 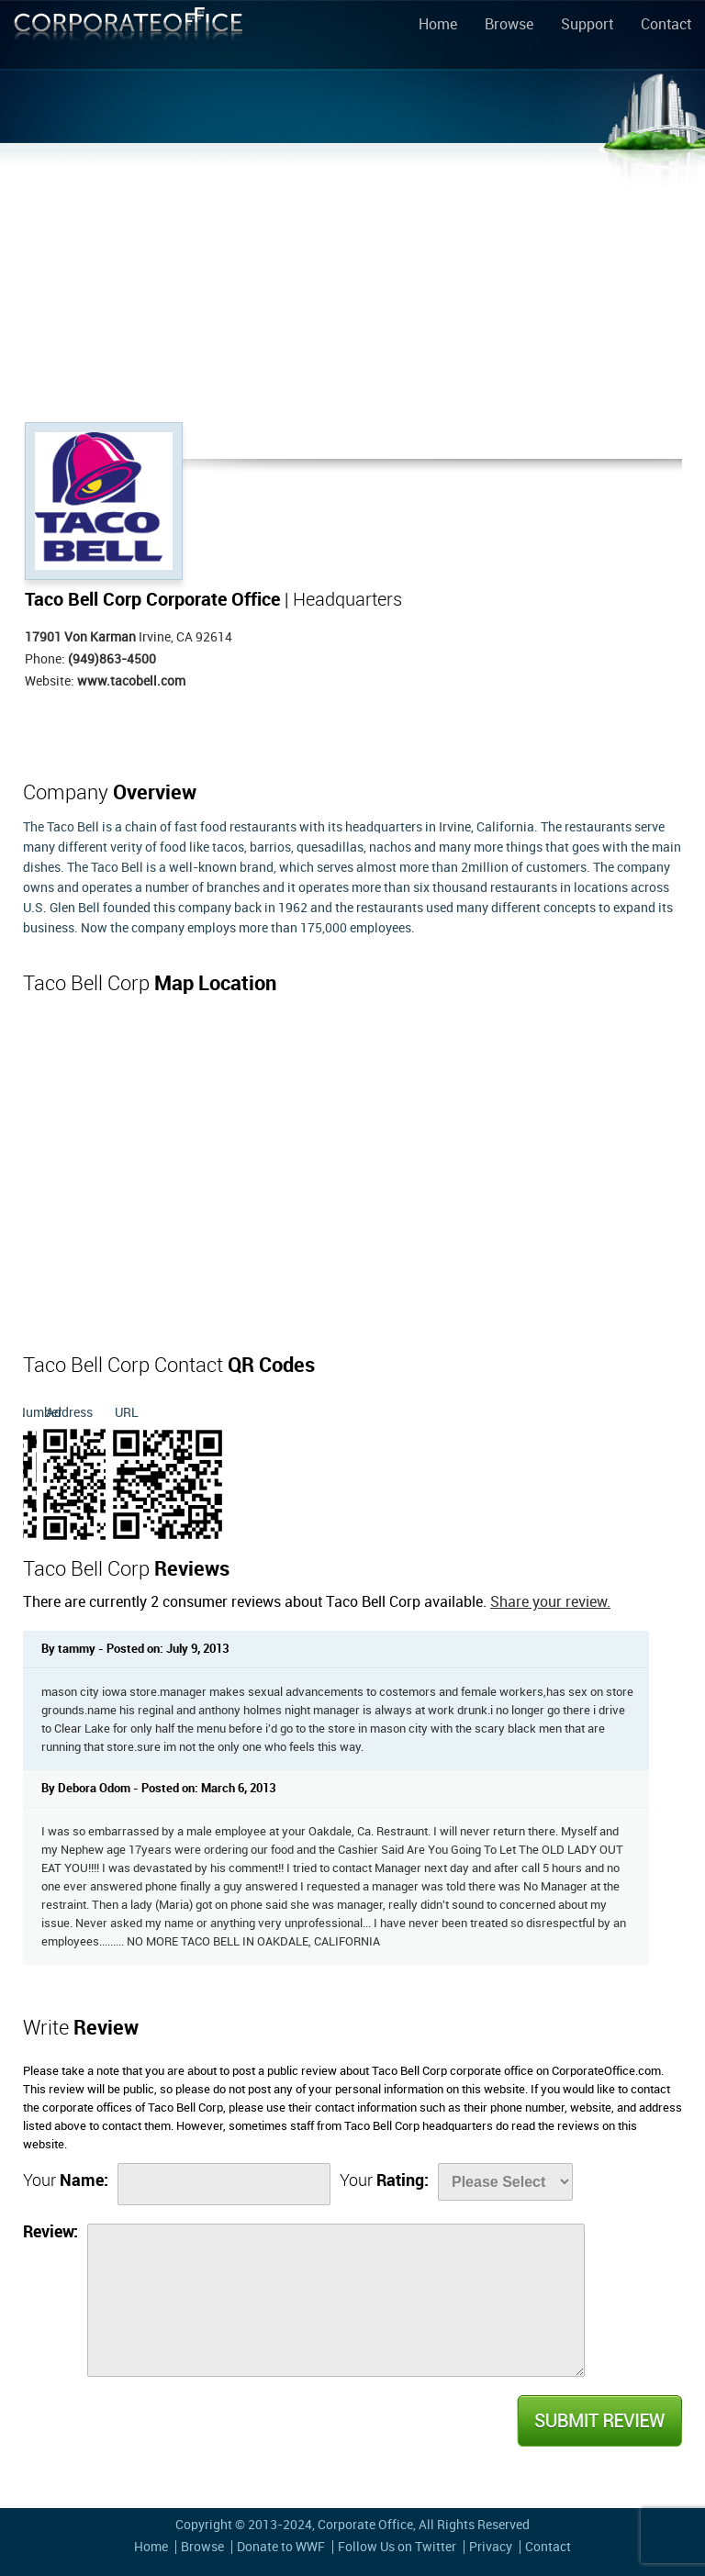 I want to click on [Review], so click(x=336, y=2300).